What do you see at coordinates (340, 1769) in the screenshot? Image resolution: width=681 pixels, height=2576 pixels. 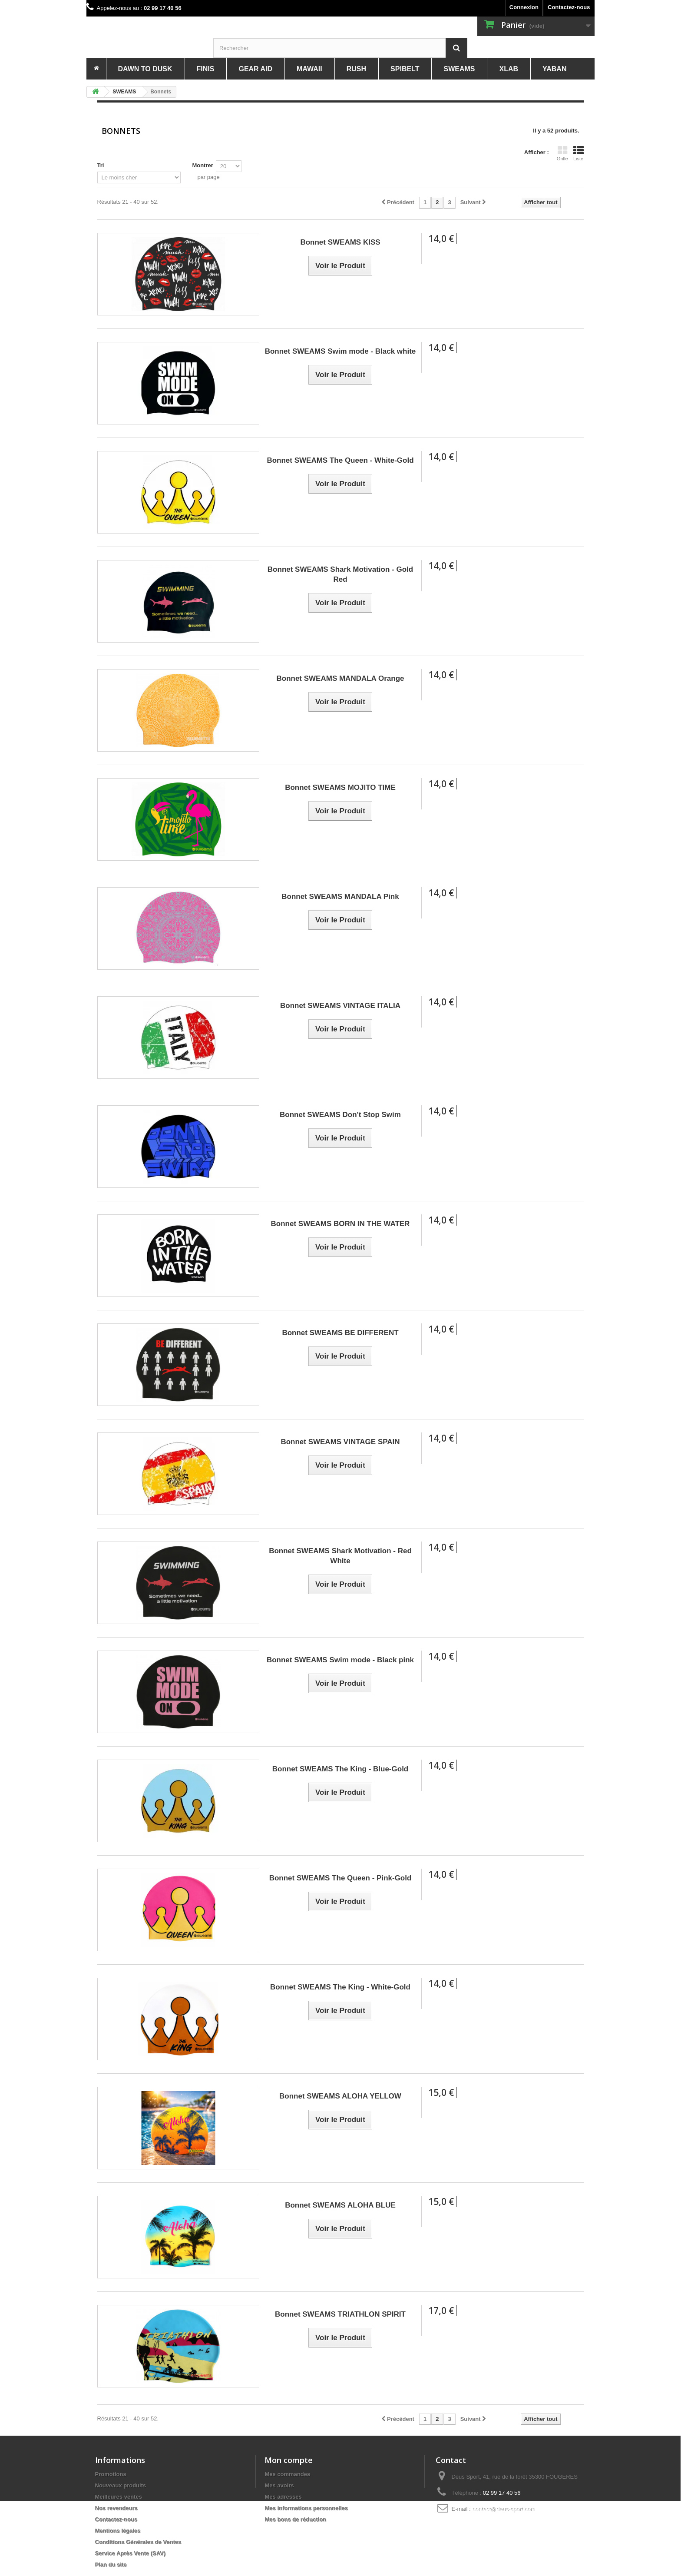 I see `Bonnet SWEAMS The King - Blue-Gold` at bounding box center [340, 1769].